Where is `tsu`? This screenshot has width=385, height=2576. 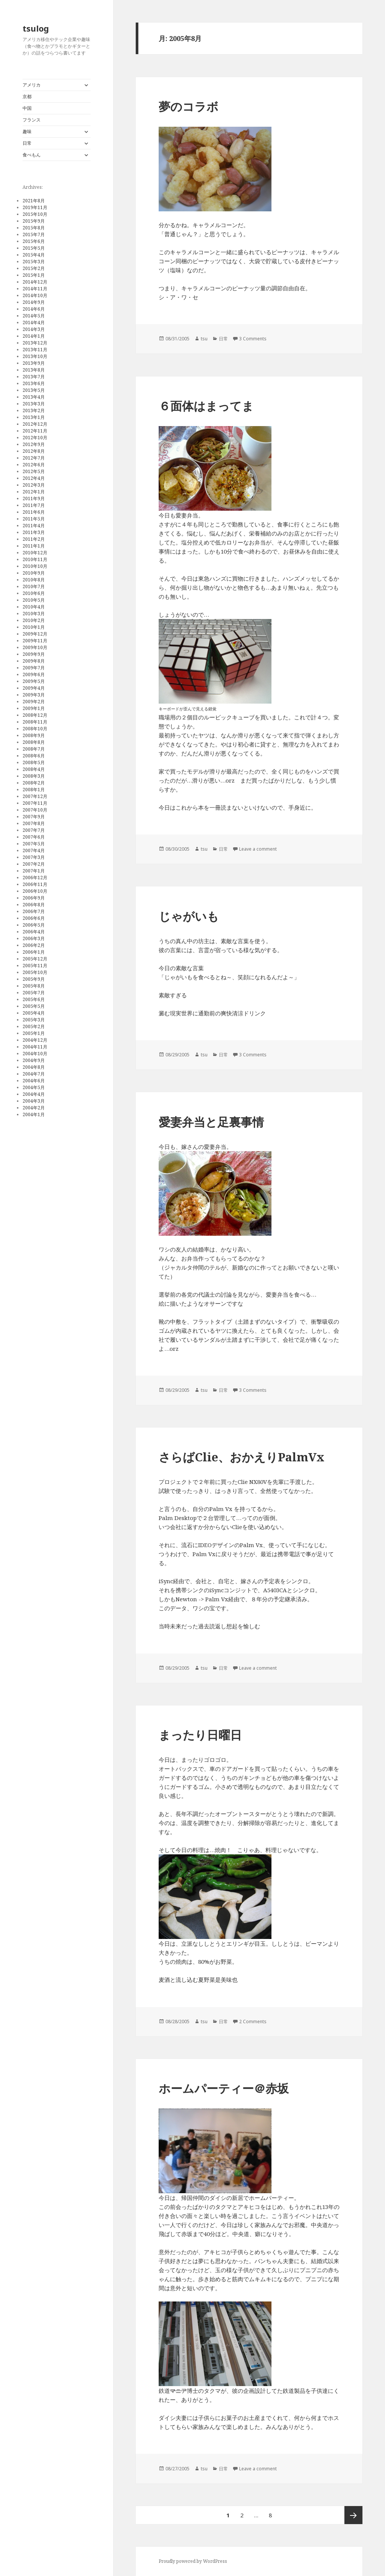
tsu is located at coordinates (204, 338).